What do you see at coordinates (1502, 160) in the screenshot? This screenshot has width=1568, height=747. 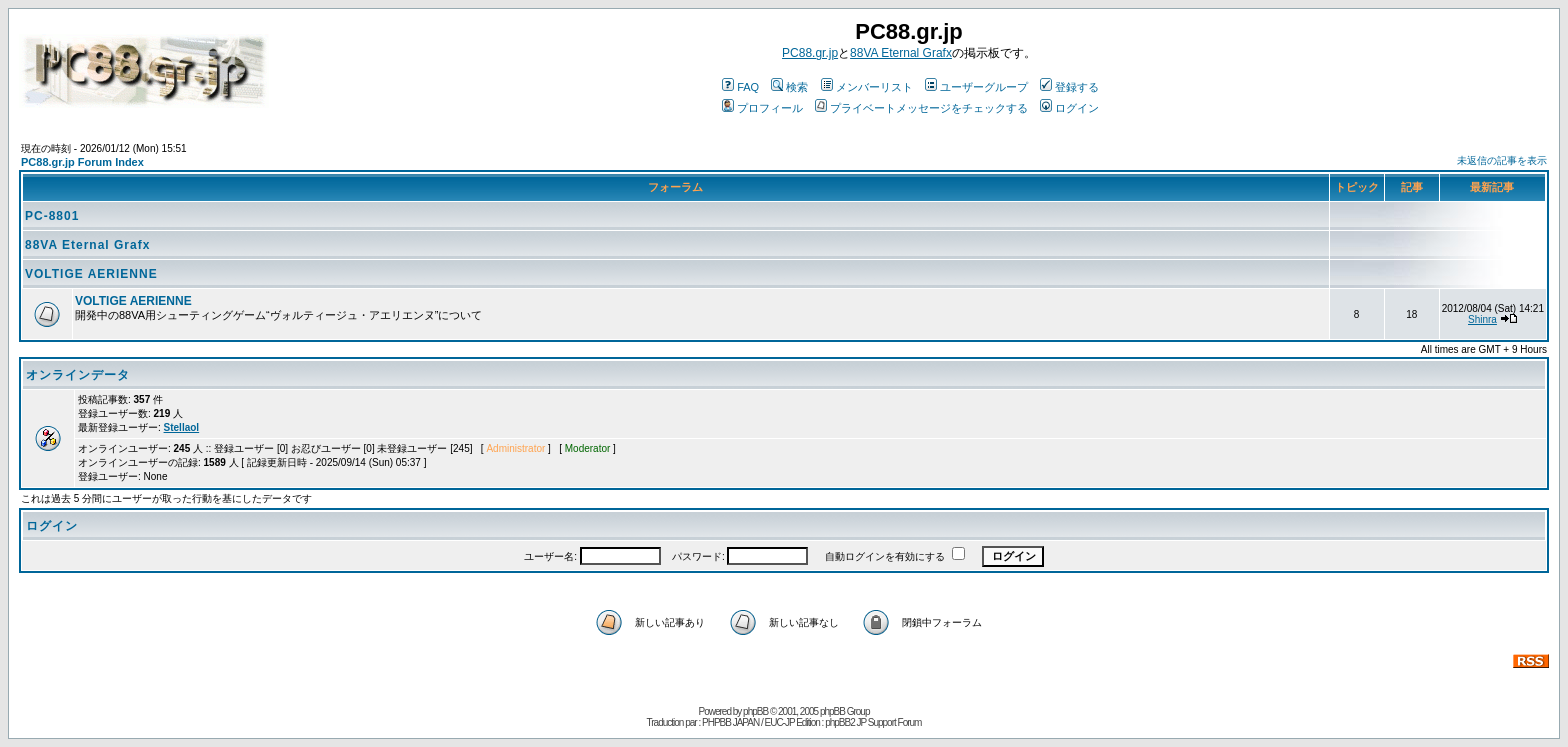 I see `未返信の記事を表示` at bounding box center [1502, 160].